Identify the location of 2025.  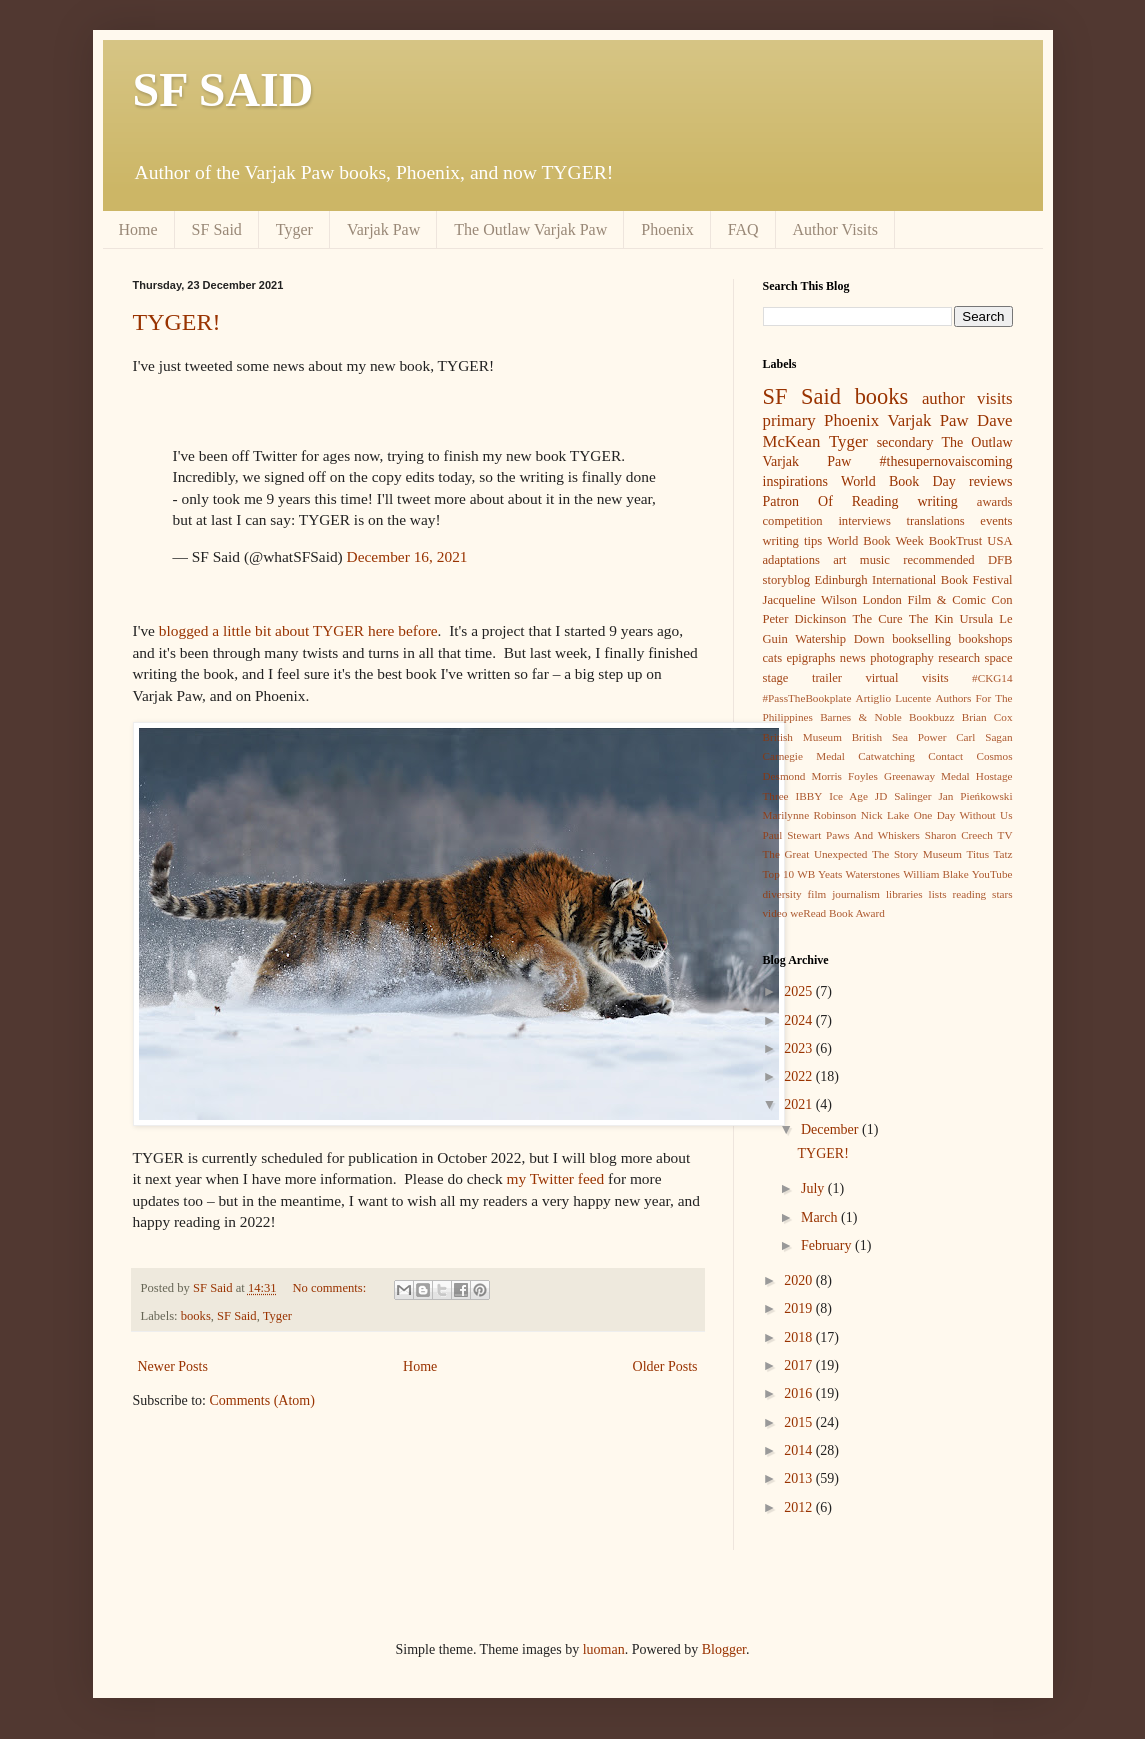
(800, 991).